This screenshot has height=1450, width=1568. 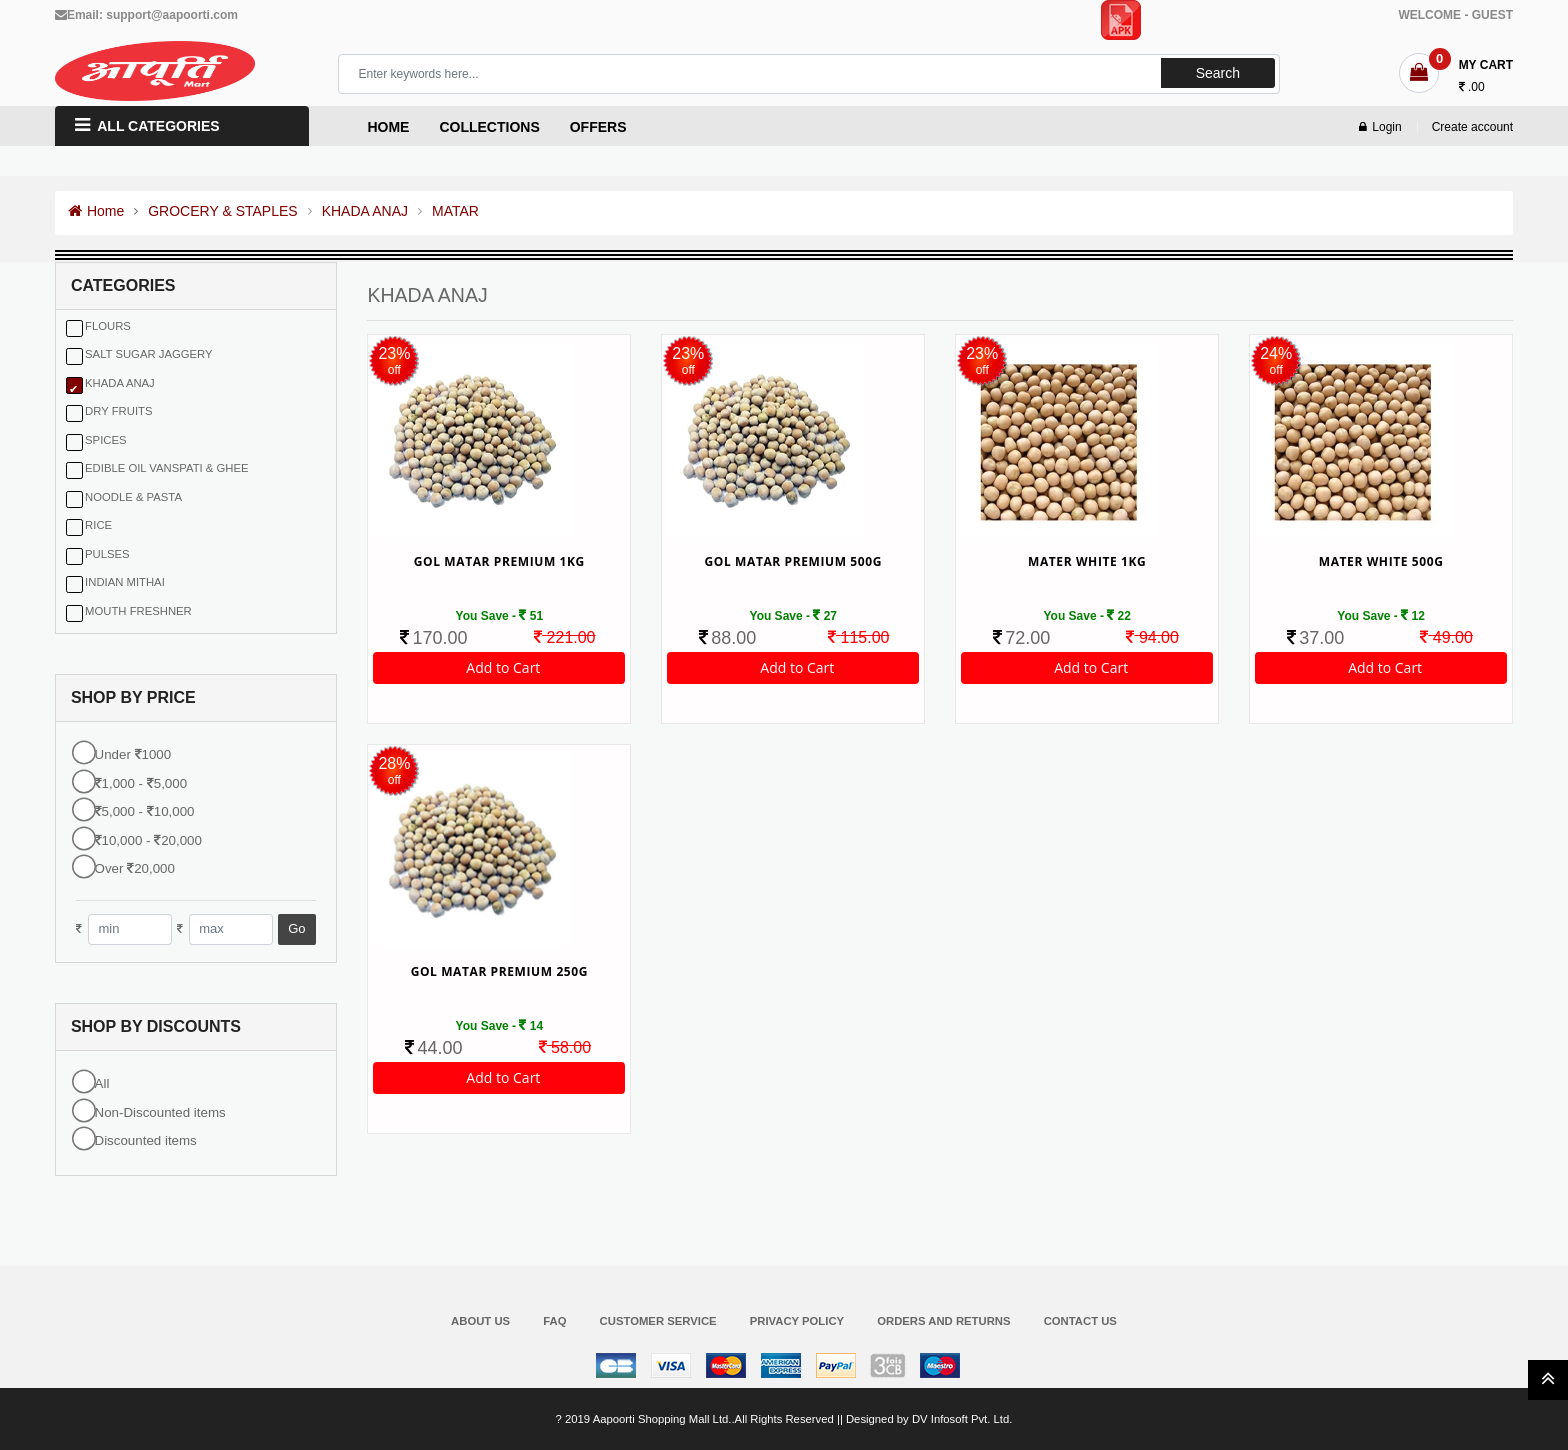 What do you see at coordinates (658, 1321) in the screenshot?
I see `Customer Service` at bounding box center [658, 1321].